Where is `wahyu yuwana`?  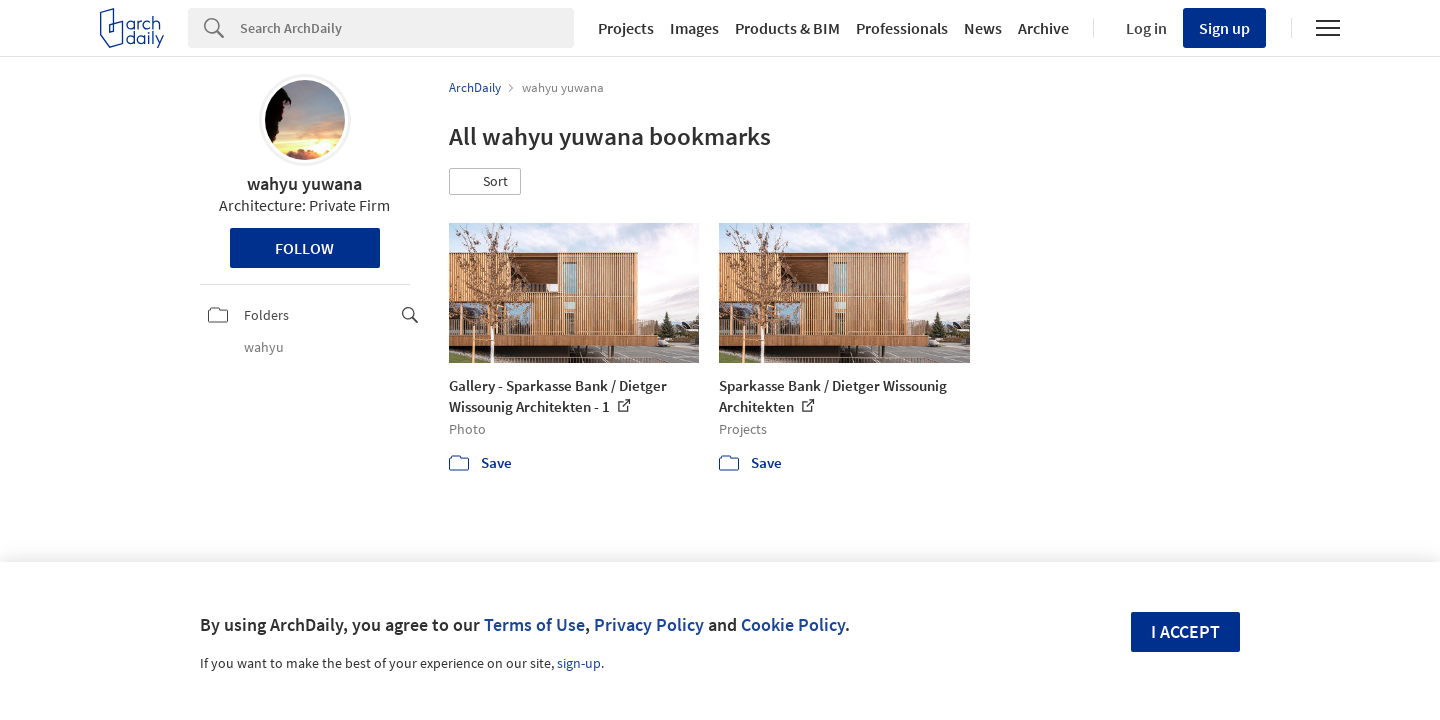 wahyu yuwana is located at coordinates (304, 183).